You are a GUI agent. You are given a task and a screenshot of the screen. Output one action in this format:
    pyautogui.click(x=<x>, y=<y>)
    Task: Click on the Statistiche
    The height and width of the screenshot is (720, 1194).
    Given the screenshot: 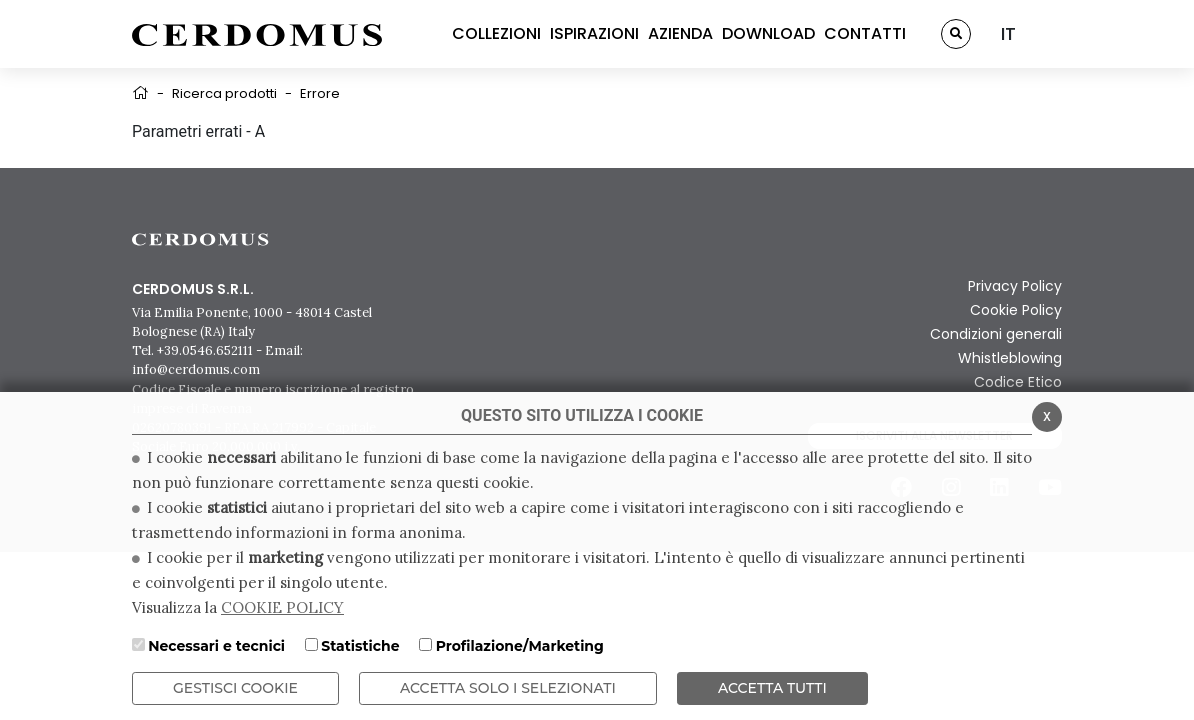 What is the action you would take?
    pyautogui.click(x=360, y=646)
    